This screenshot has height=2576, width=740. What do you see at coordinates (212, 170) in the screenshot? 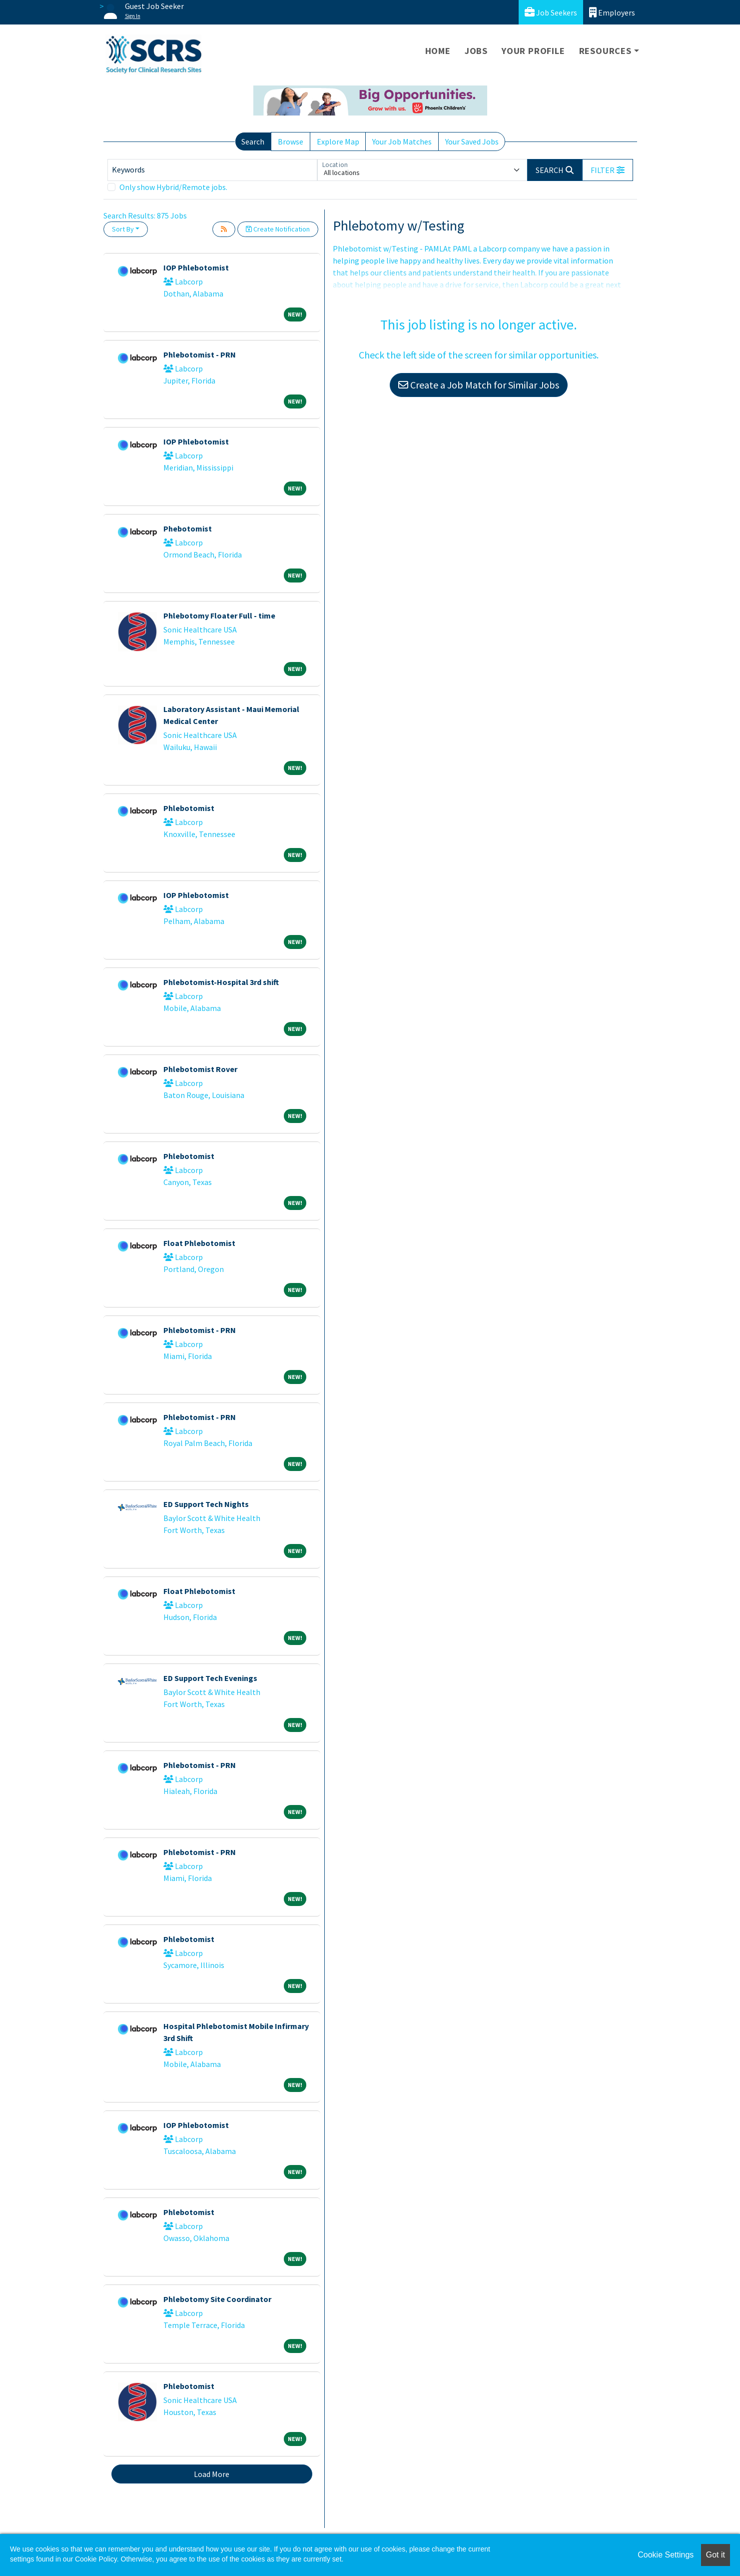
I see `[Keywords]` at bounding box center [212, 170].